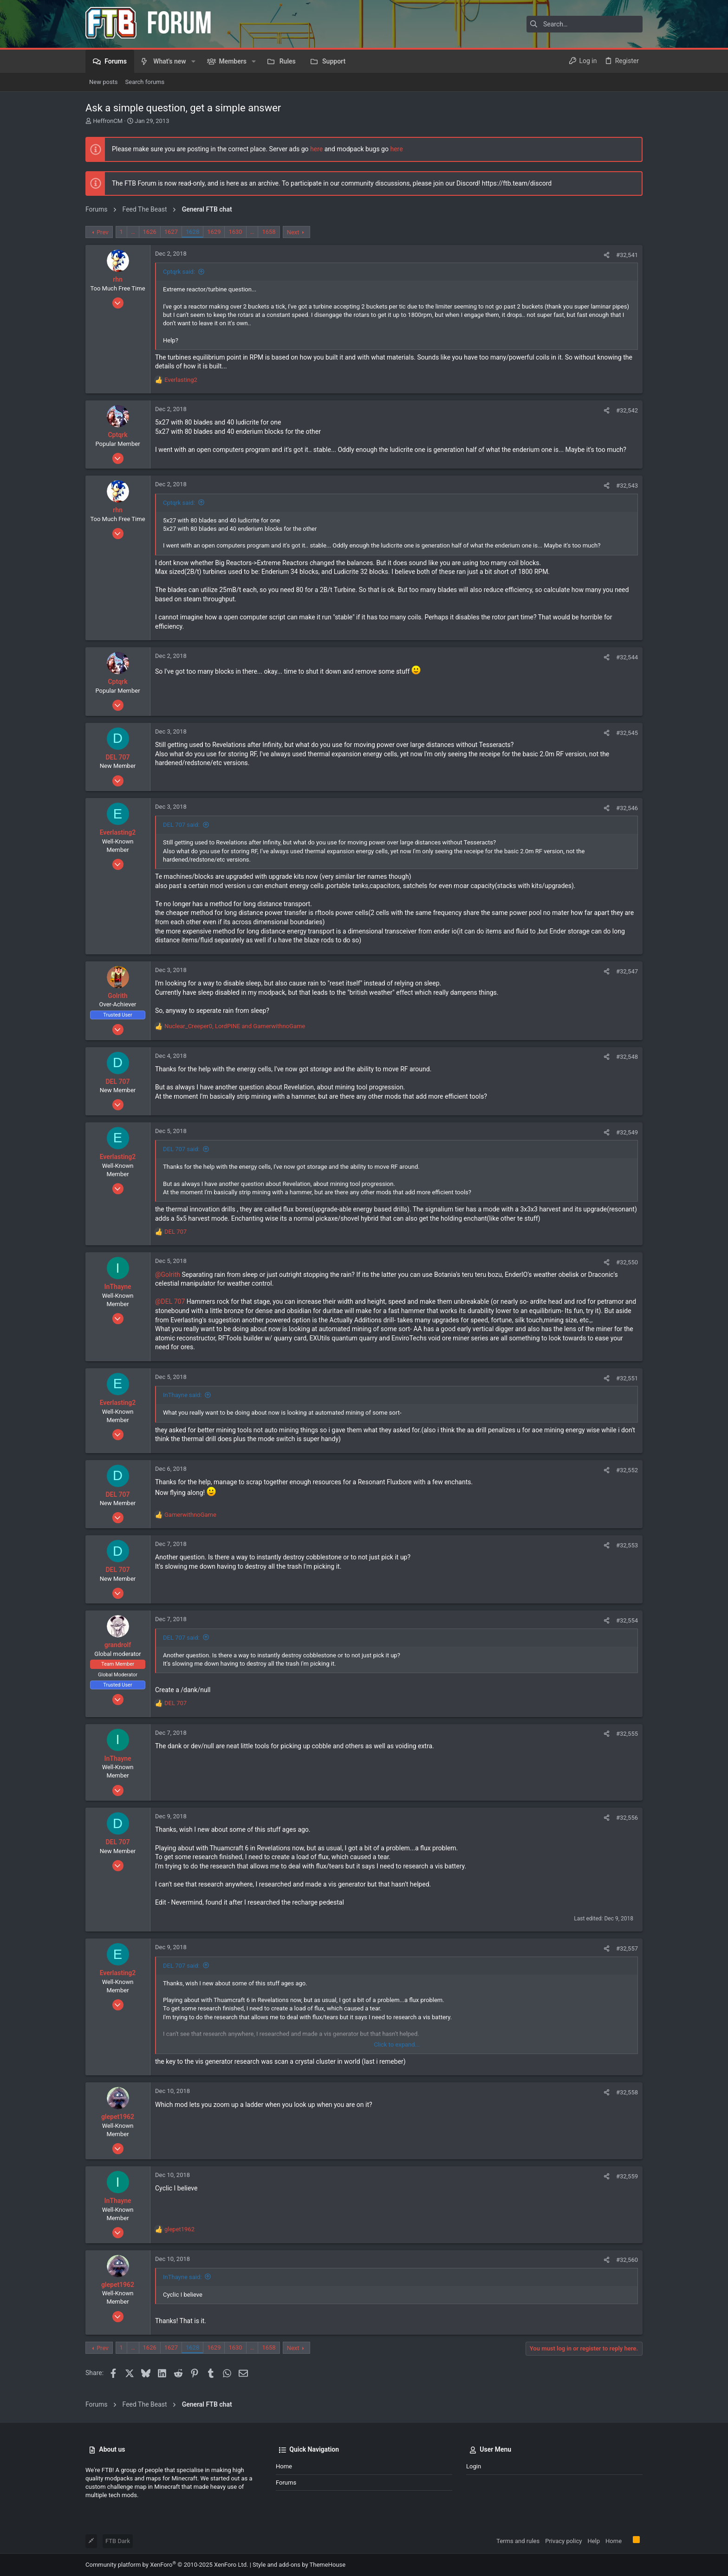 The image size is (728, 2576). I want to click on @DEL 707, so click(170, 1301).